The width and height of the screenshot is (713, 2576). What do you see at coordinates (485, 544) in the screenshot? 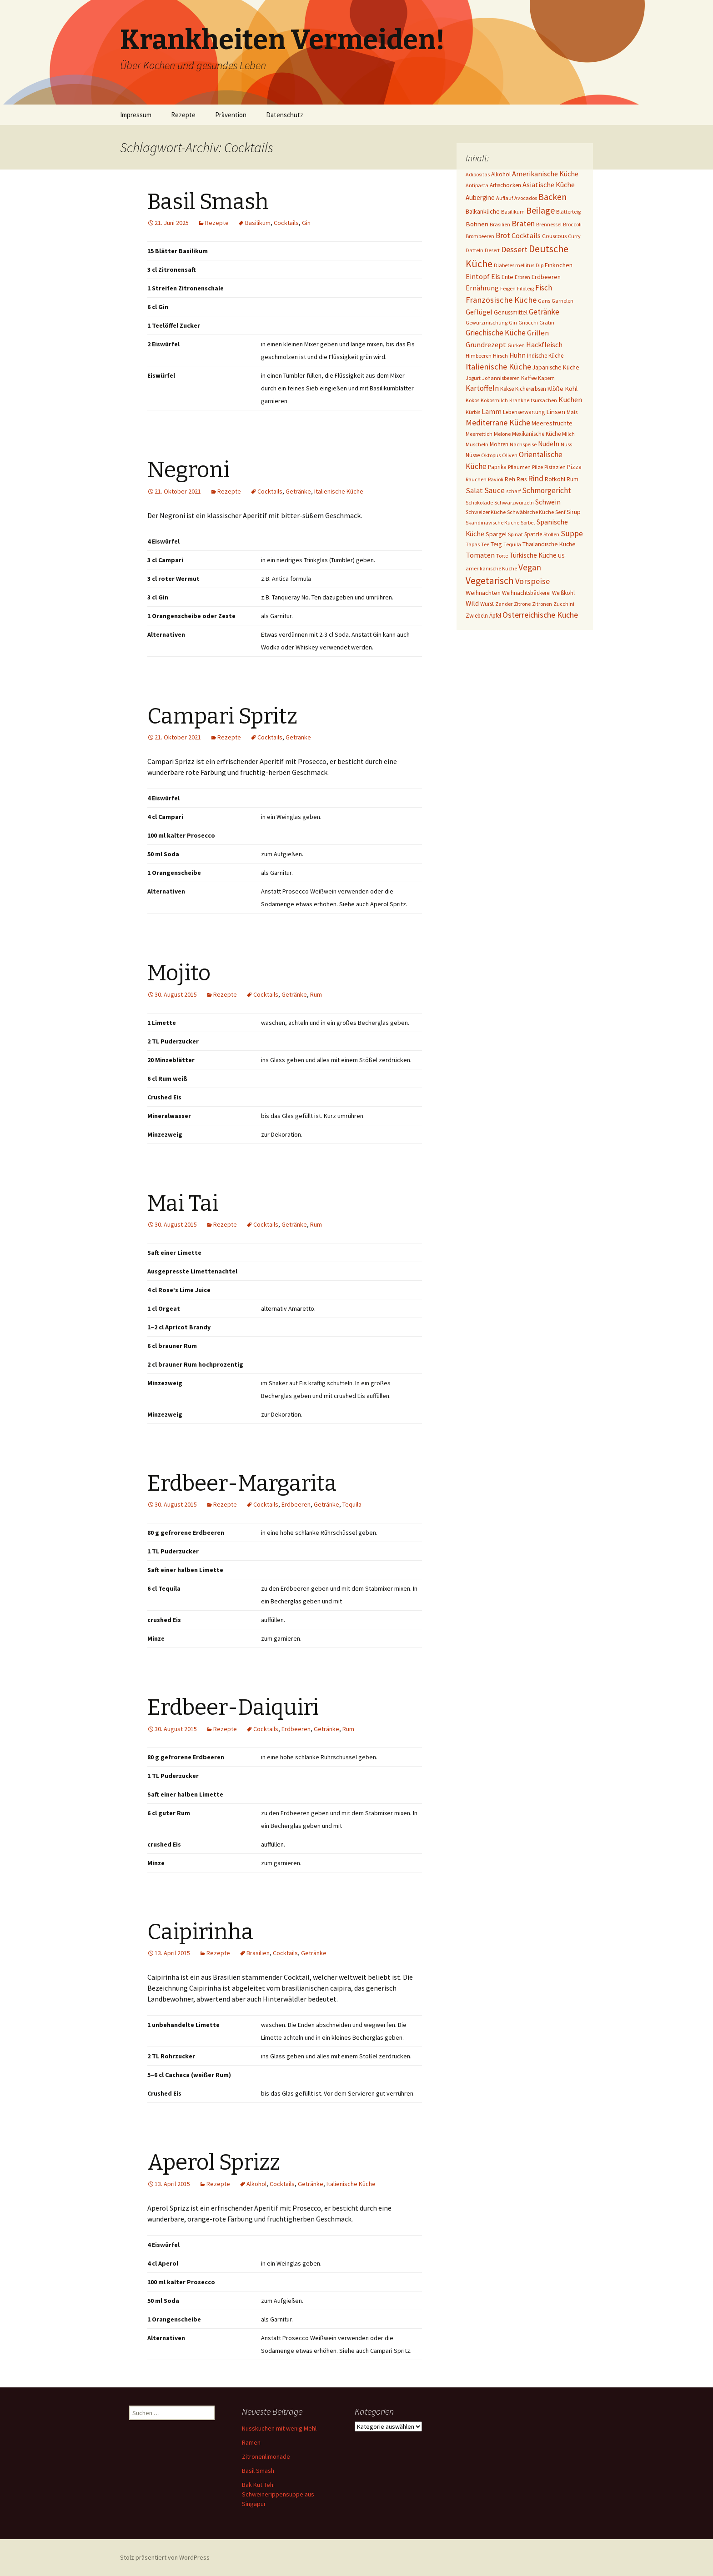
I see `Tee [Tee (1 Eintrag)]` at bounding box center [485, 544].